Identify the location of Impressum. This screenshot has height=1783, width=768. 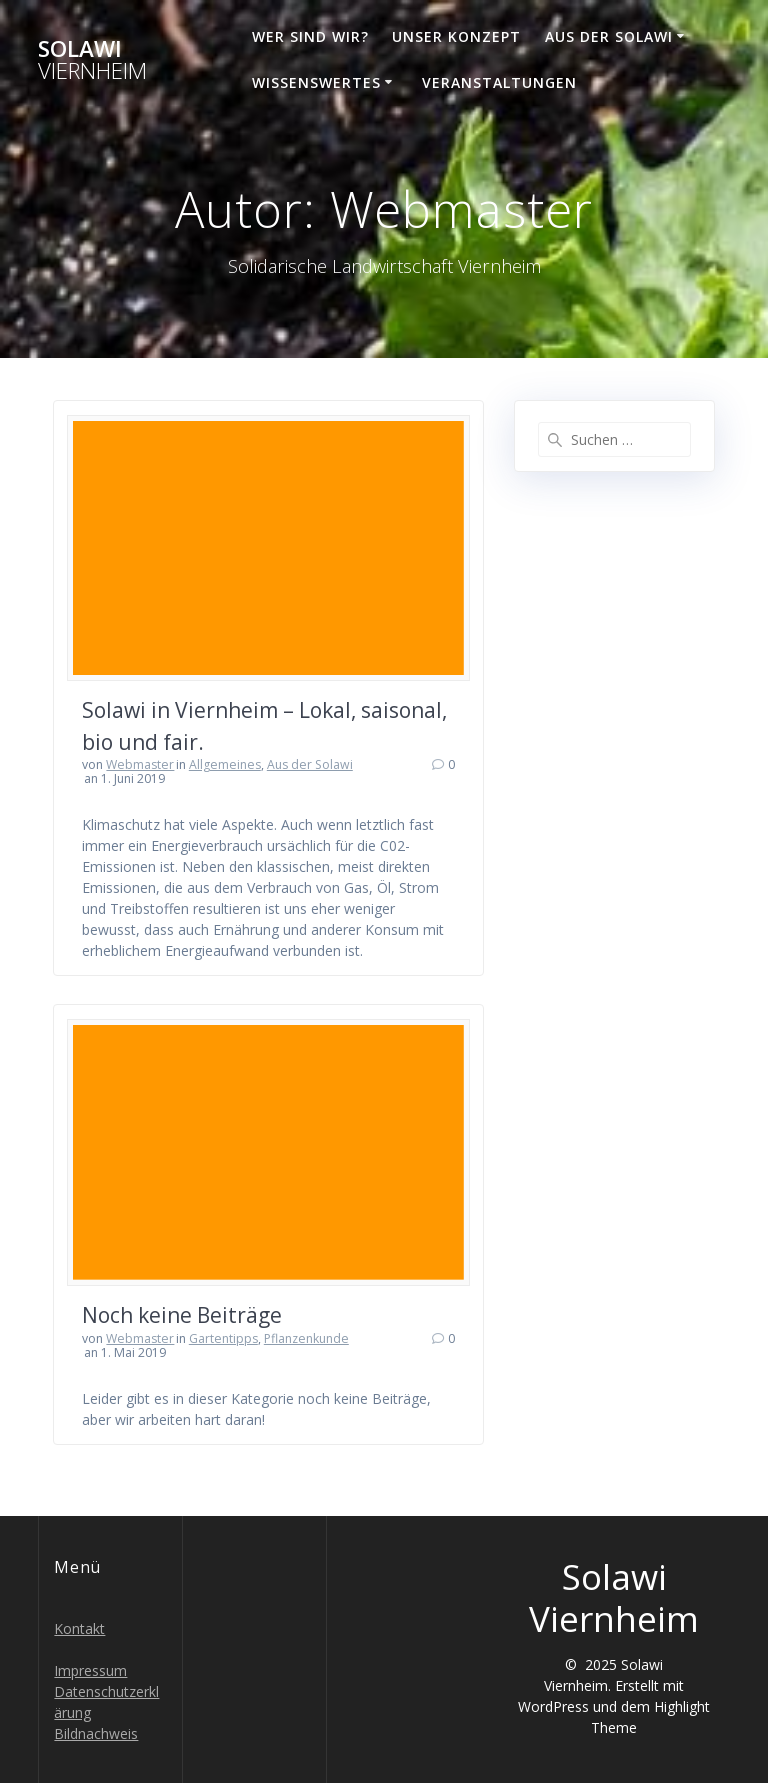
(90, 1670).